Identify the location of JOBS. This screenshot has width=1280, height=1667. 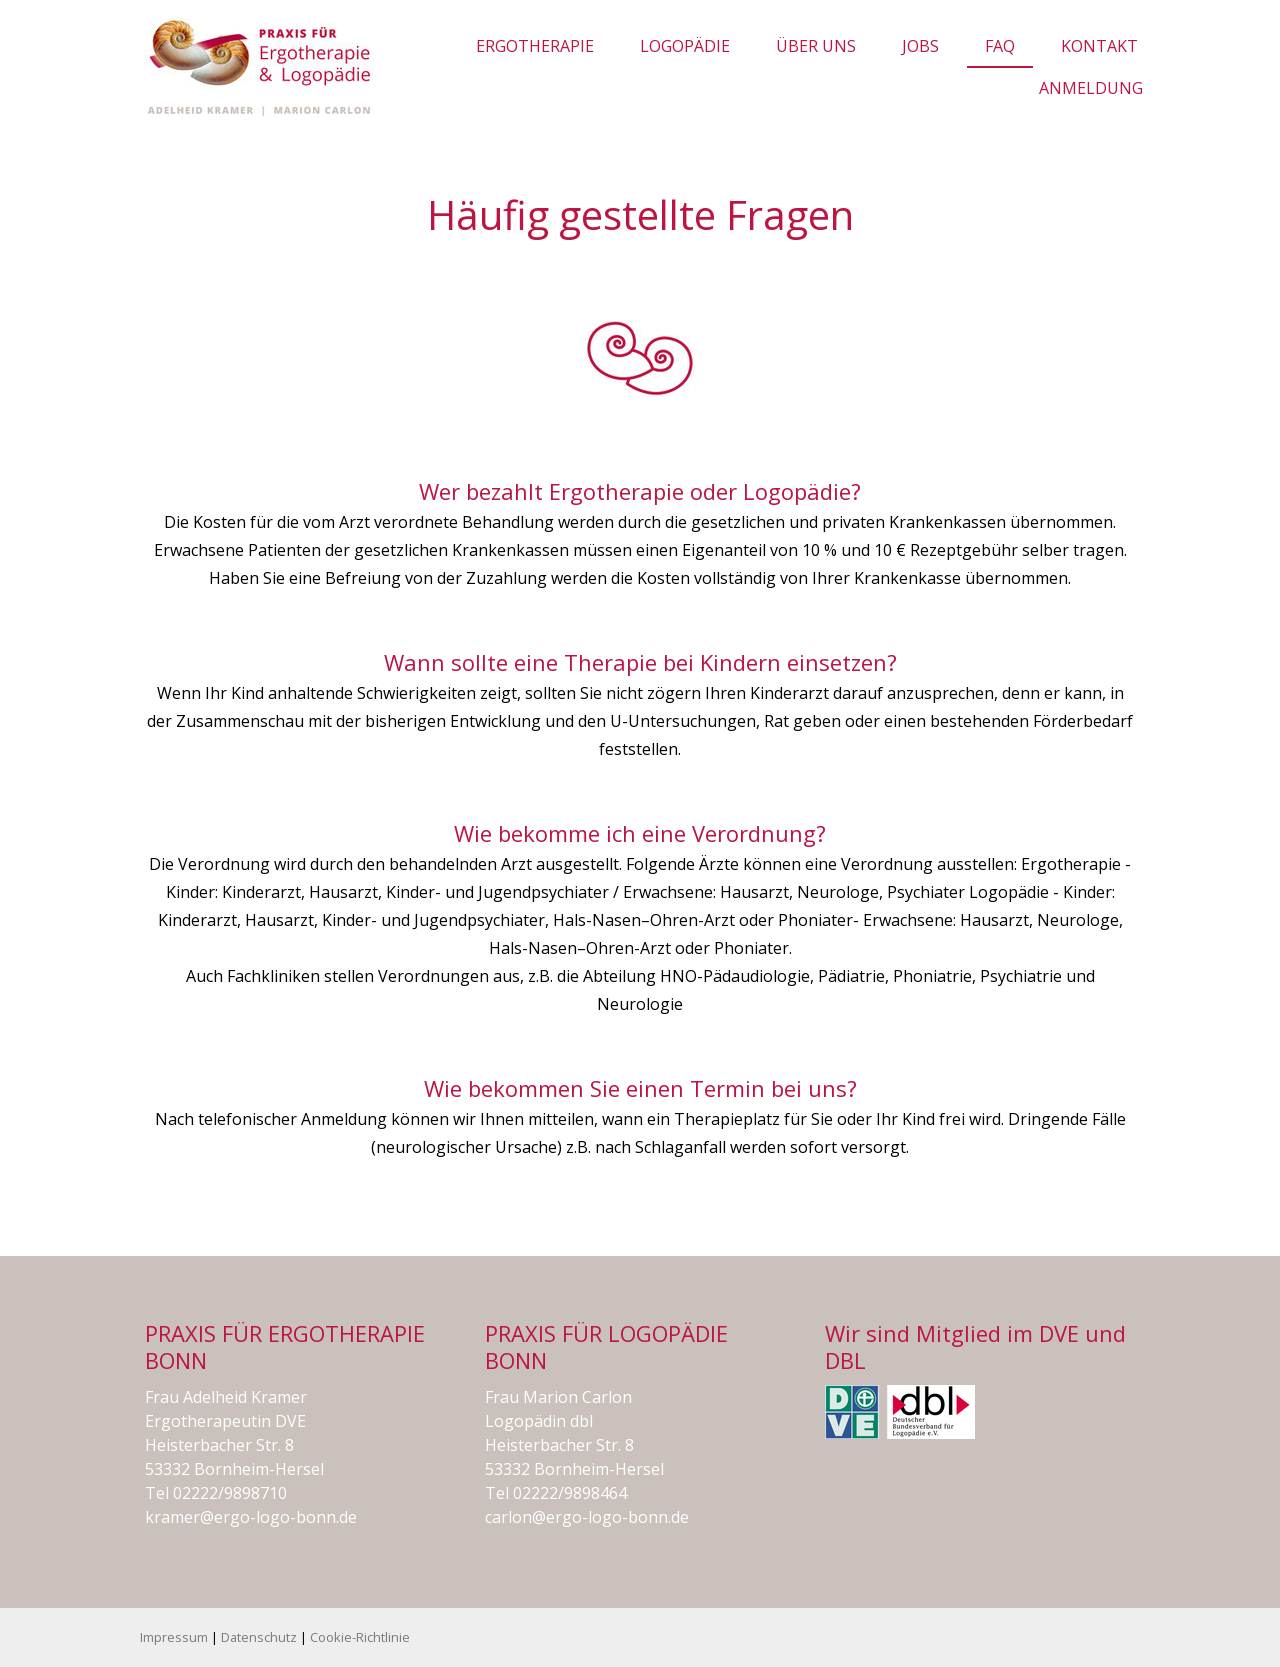
(920, 46).